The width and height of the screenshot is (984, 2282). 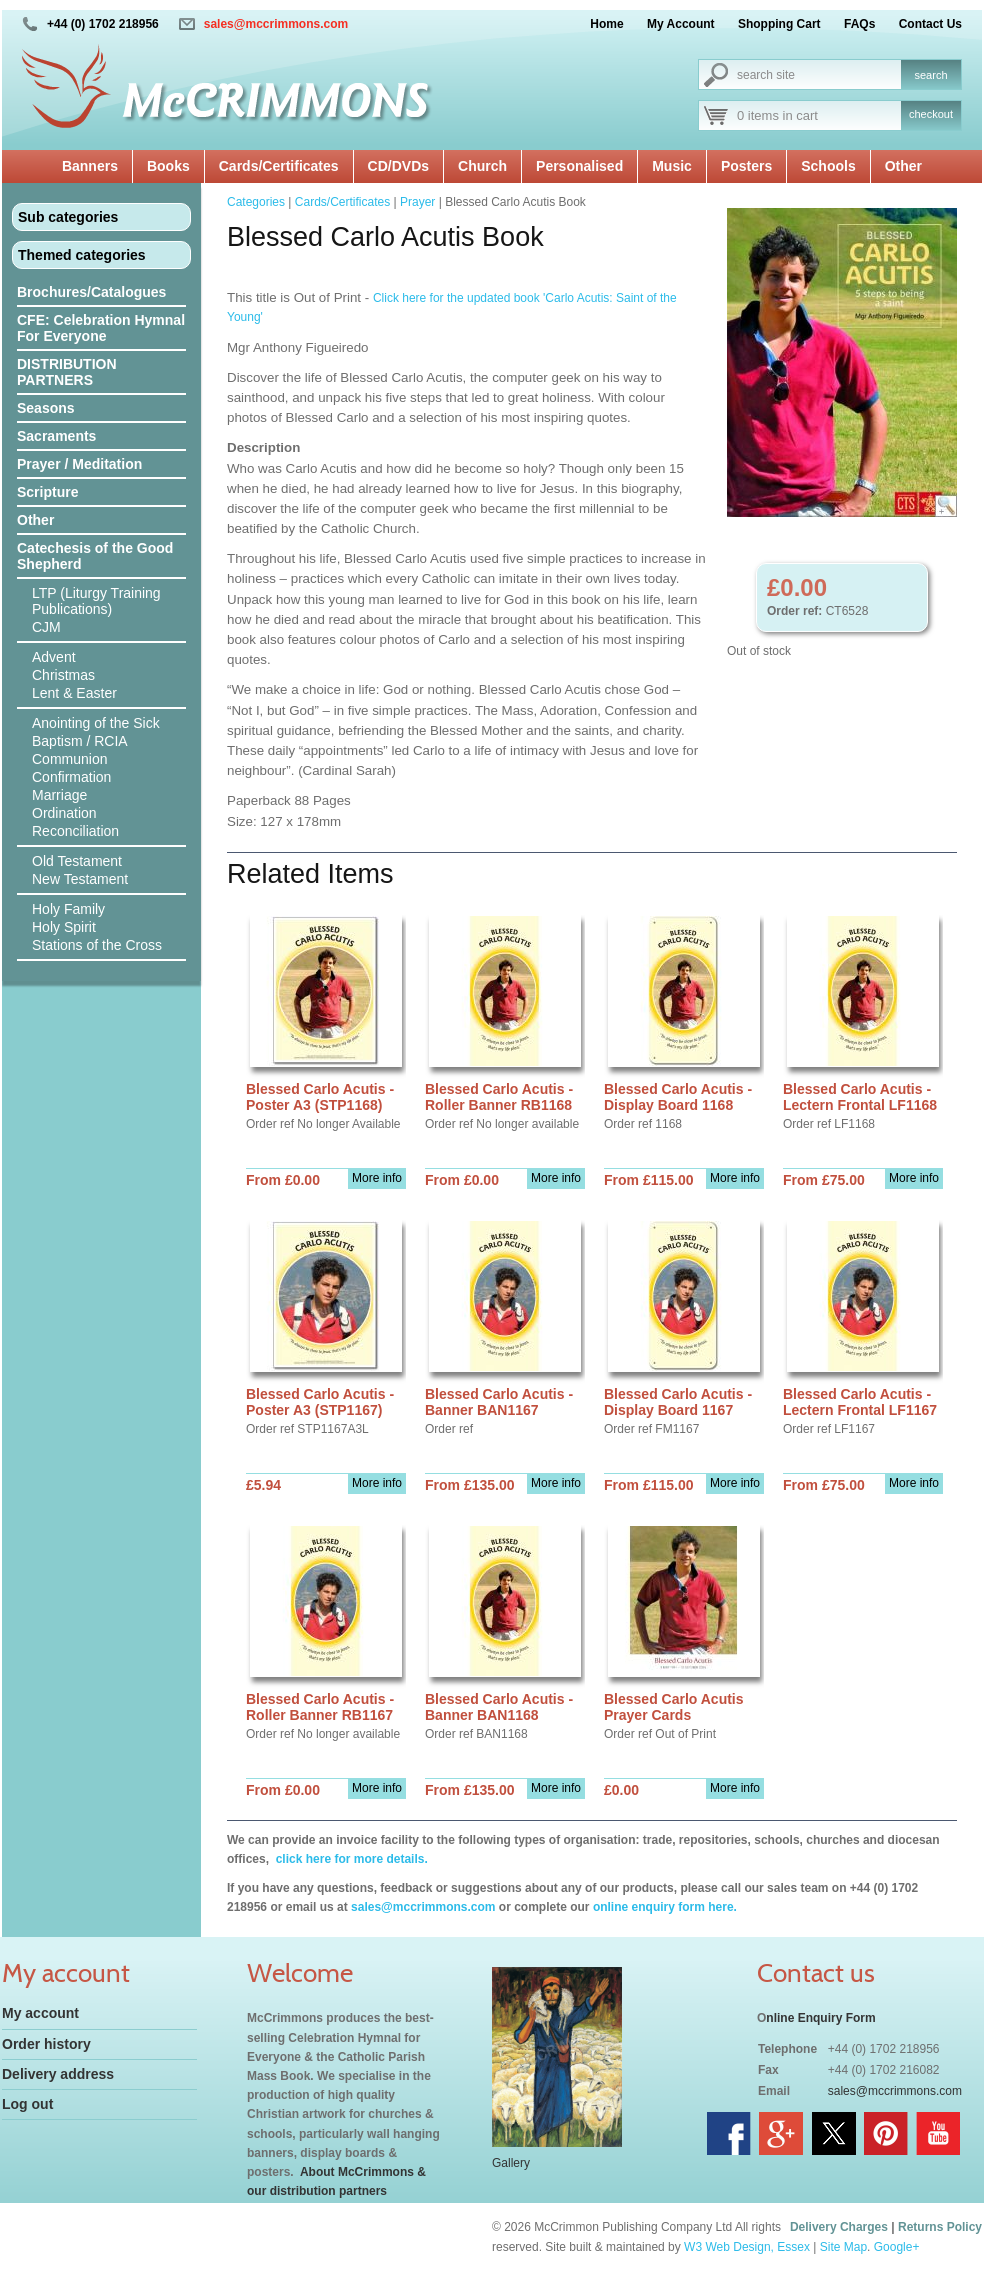 What do you see at coordinates (897, 2247) in the screenshot?
I see `Google+` at bounding box center [897, 2247].